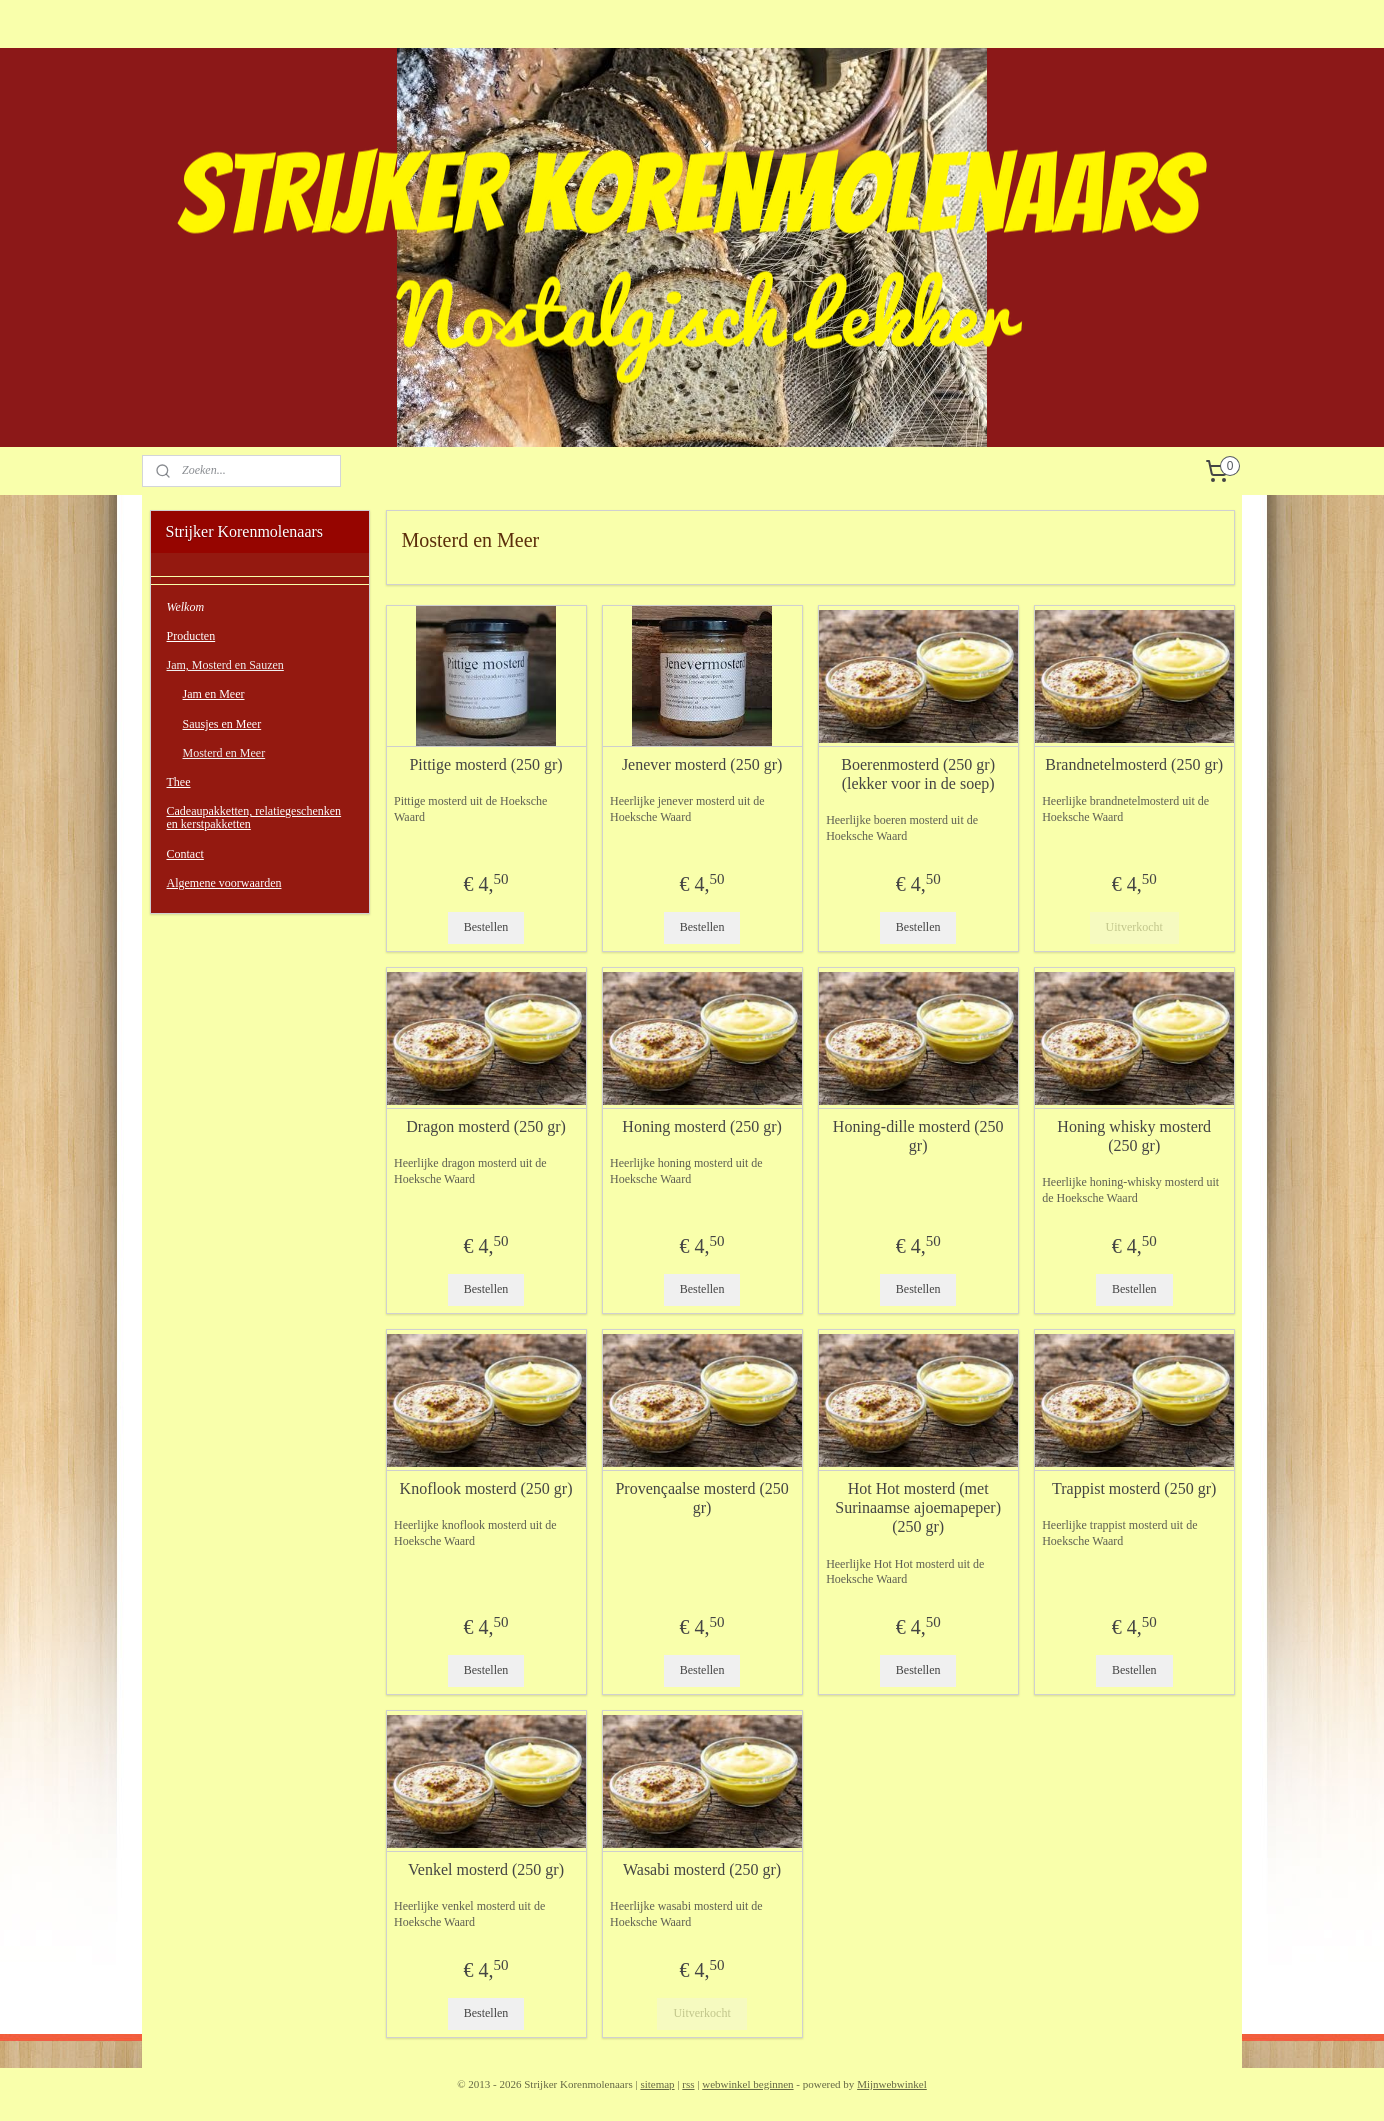 The image size is (1384, 2121). Describe the element at coordinates (1134, 1488) in the screenshot. I see `Trappist mosterd (250 gr)` at that location.